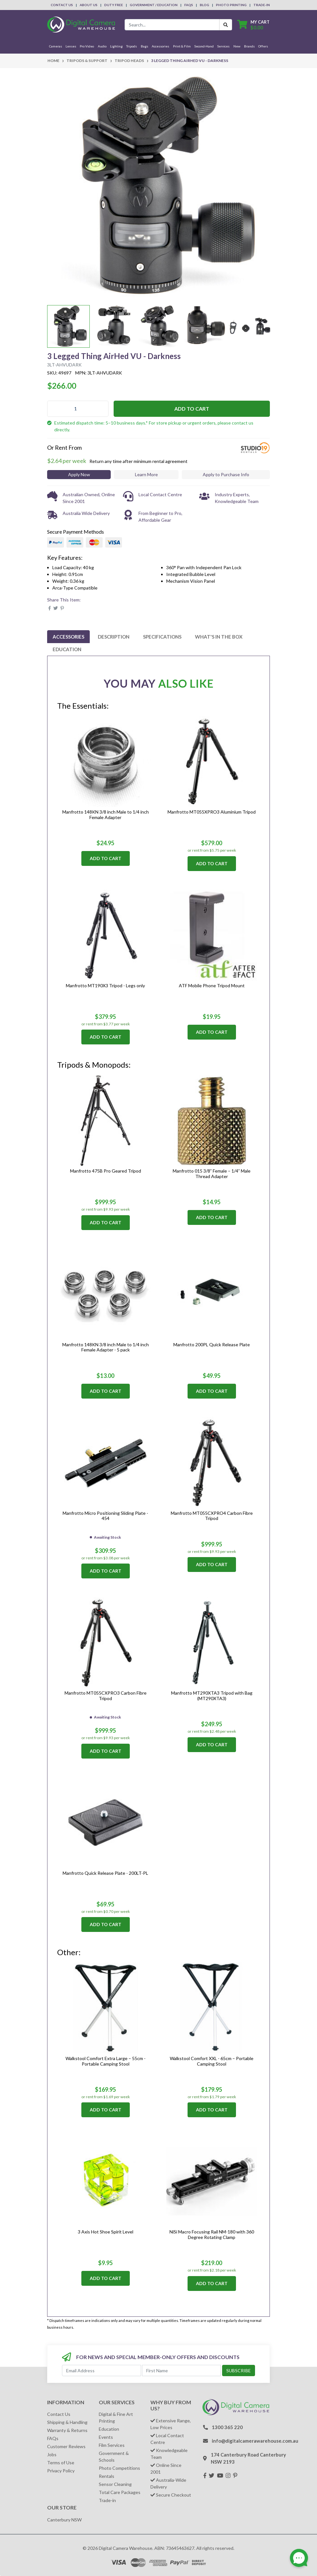 Image resolution: width=317 pixels, height=2576 pixels. Describe the element at coordinates (105, 1873) in the screenshot. I see `Manfrotto Quick Release Plate - 200LT-PL` at that location.